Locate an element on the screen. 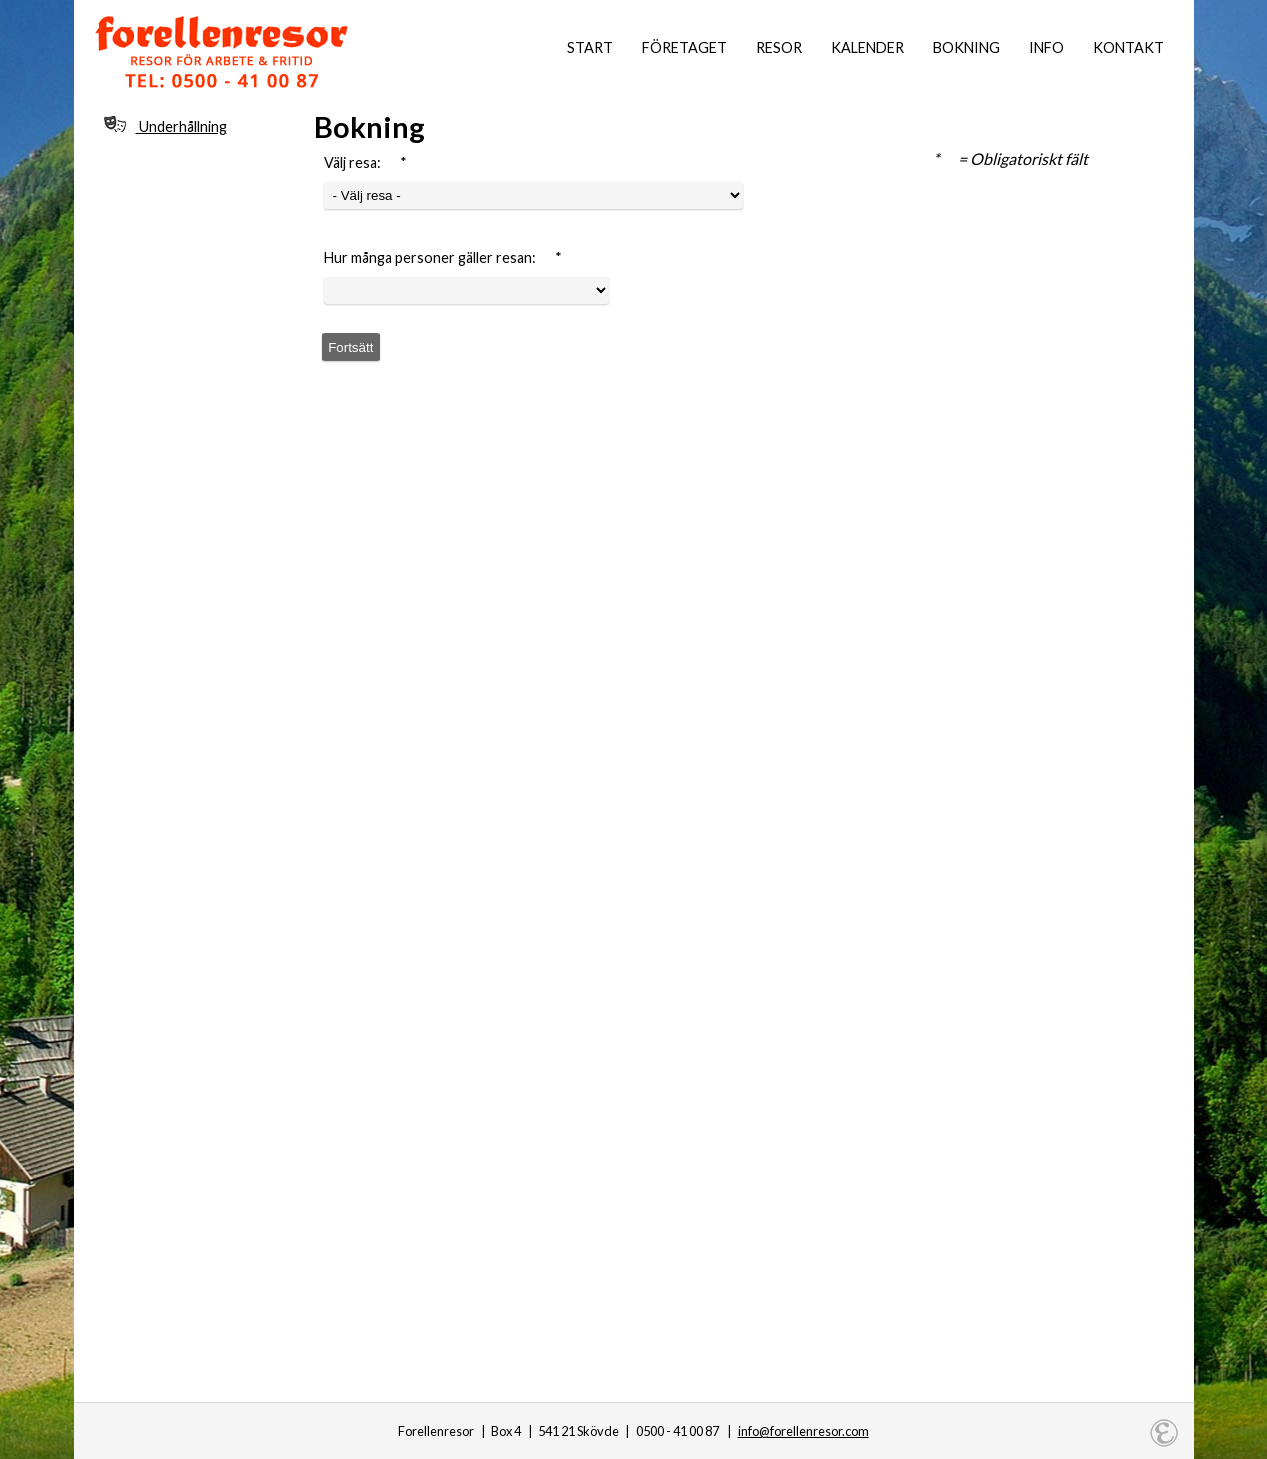  Bokning is located at coordinates (966, 47).